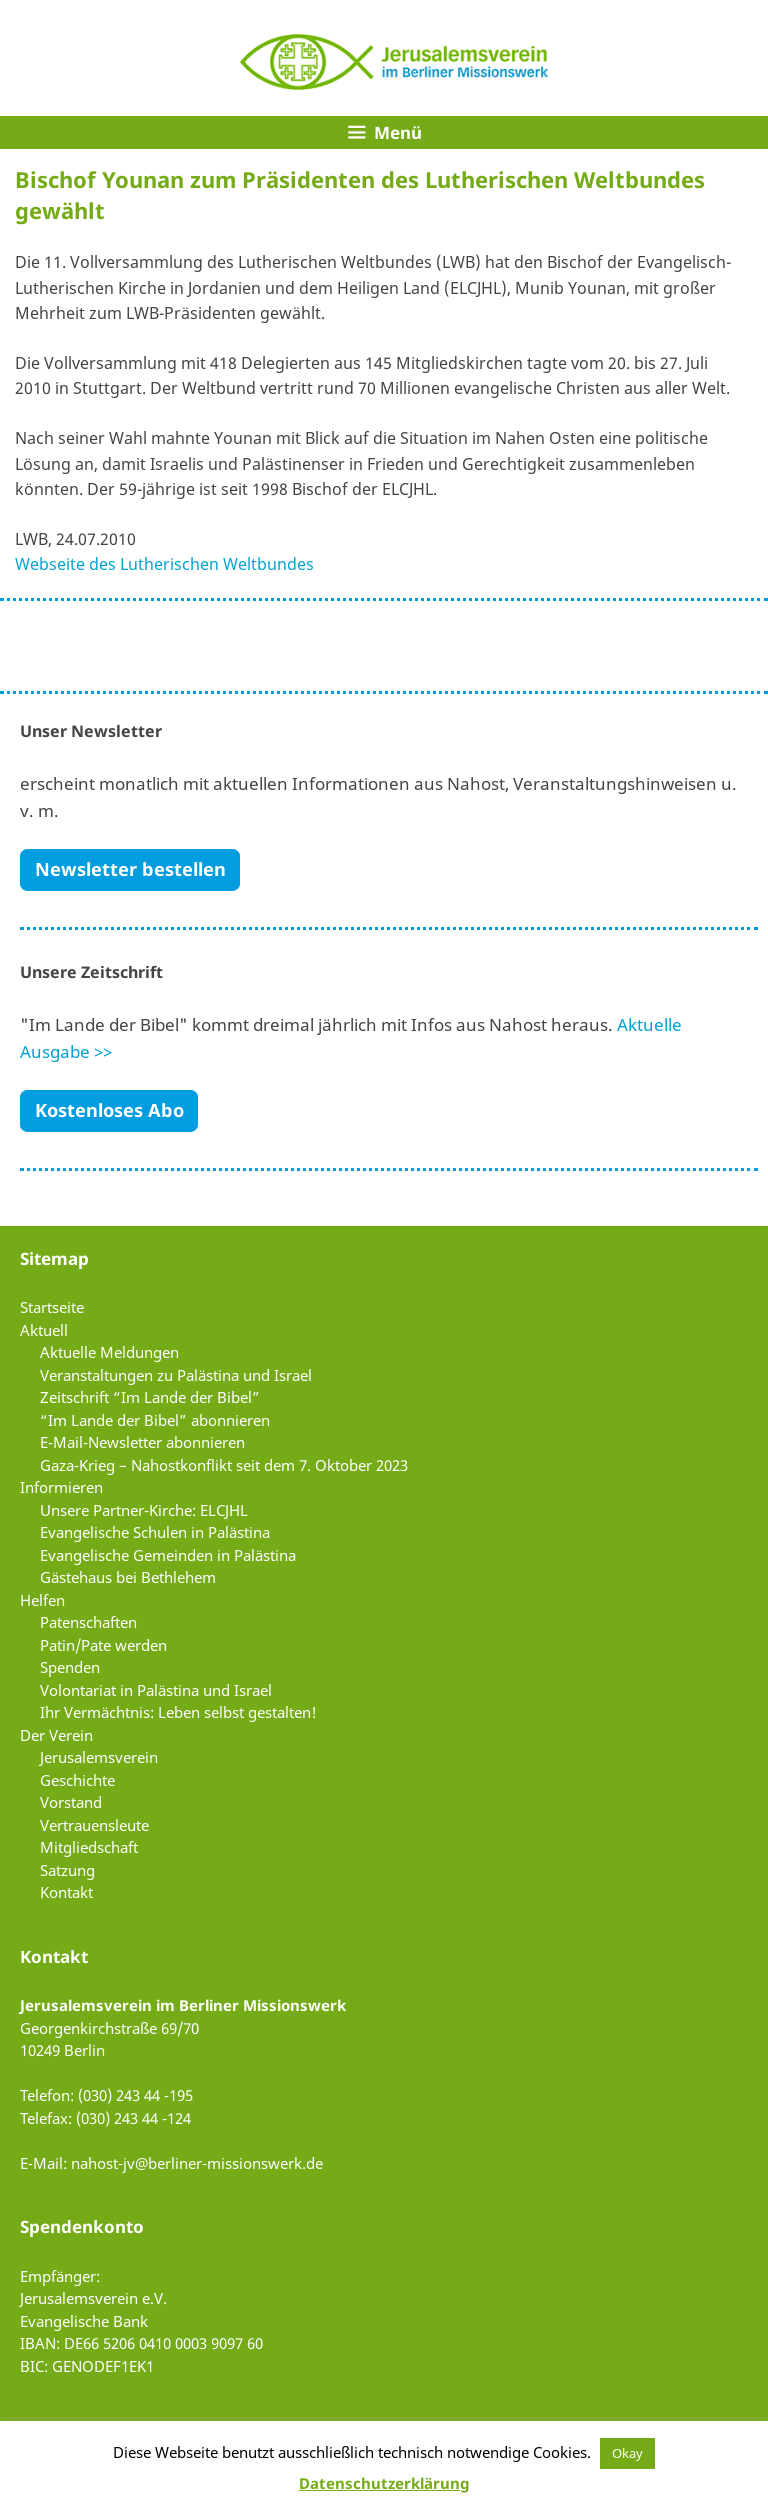  I want to click on Helfen, so click(42, 1600).